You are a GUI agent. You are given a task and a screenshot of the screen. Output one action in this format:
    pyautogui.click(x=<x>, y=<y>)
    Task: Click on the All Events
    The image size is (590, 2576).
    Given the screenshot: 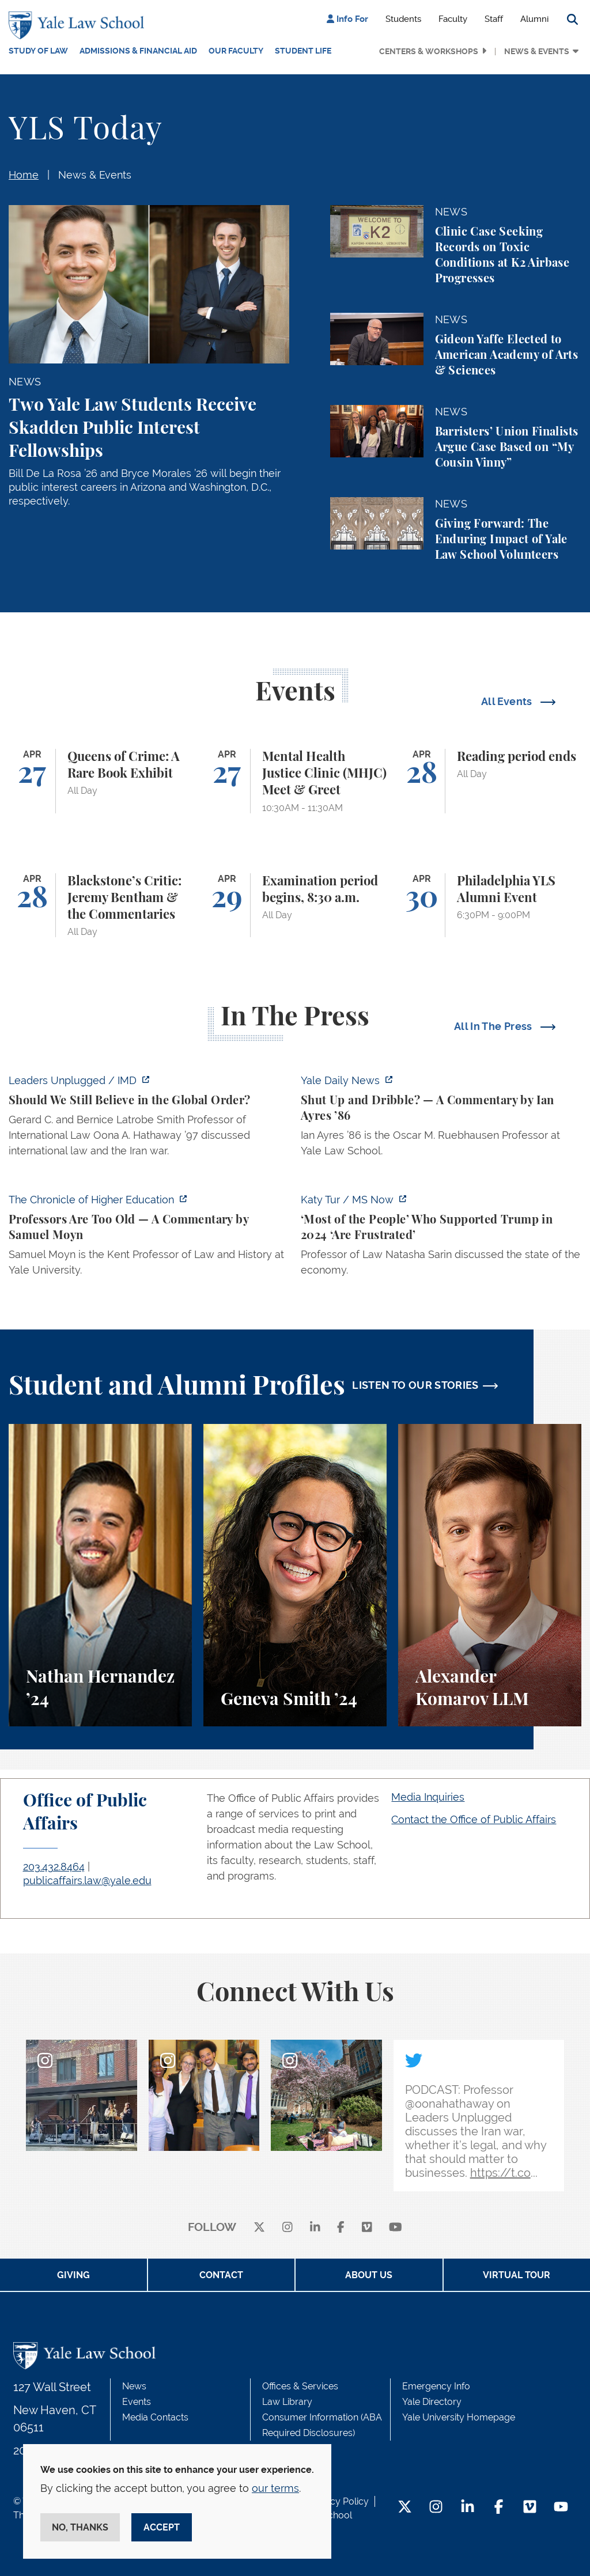 What is the action you would take?
    pyautogui.click(x=508, y=701)
    